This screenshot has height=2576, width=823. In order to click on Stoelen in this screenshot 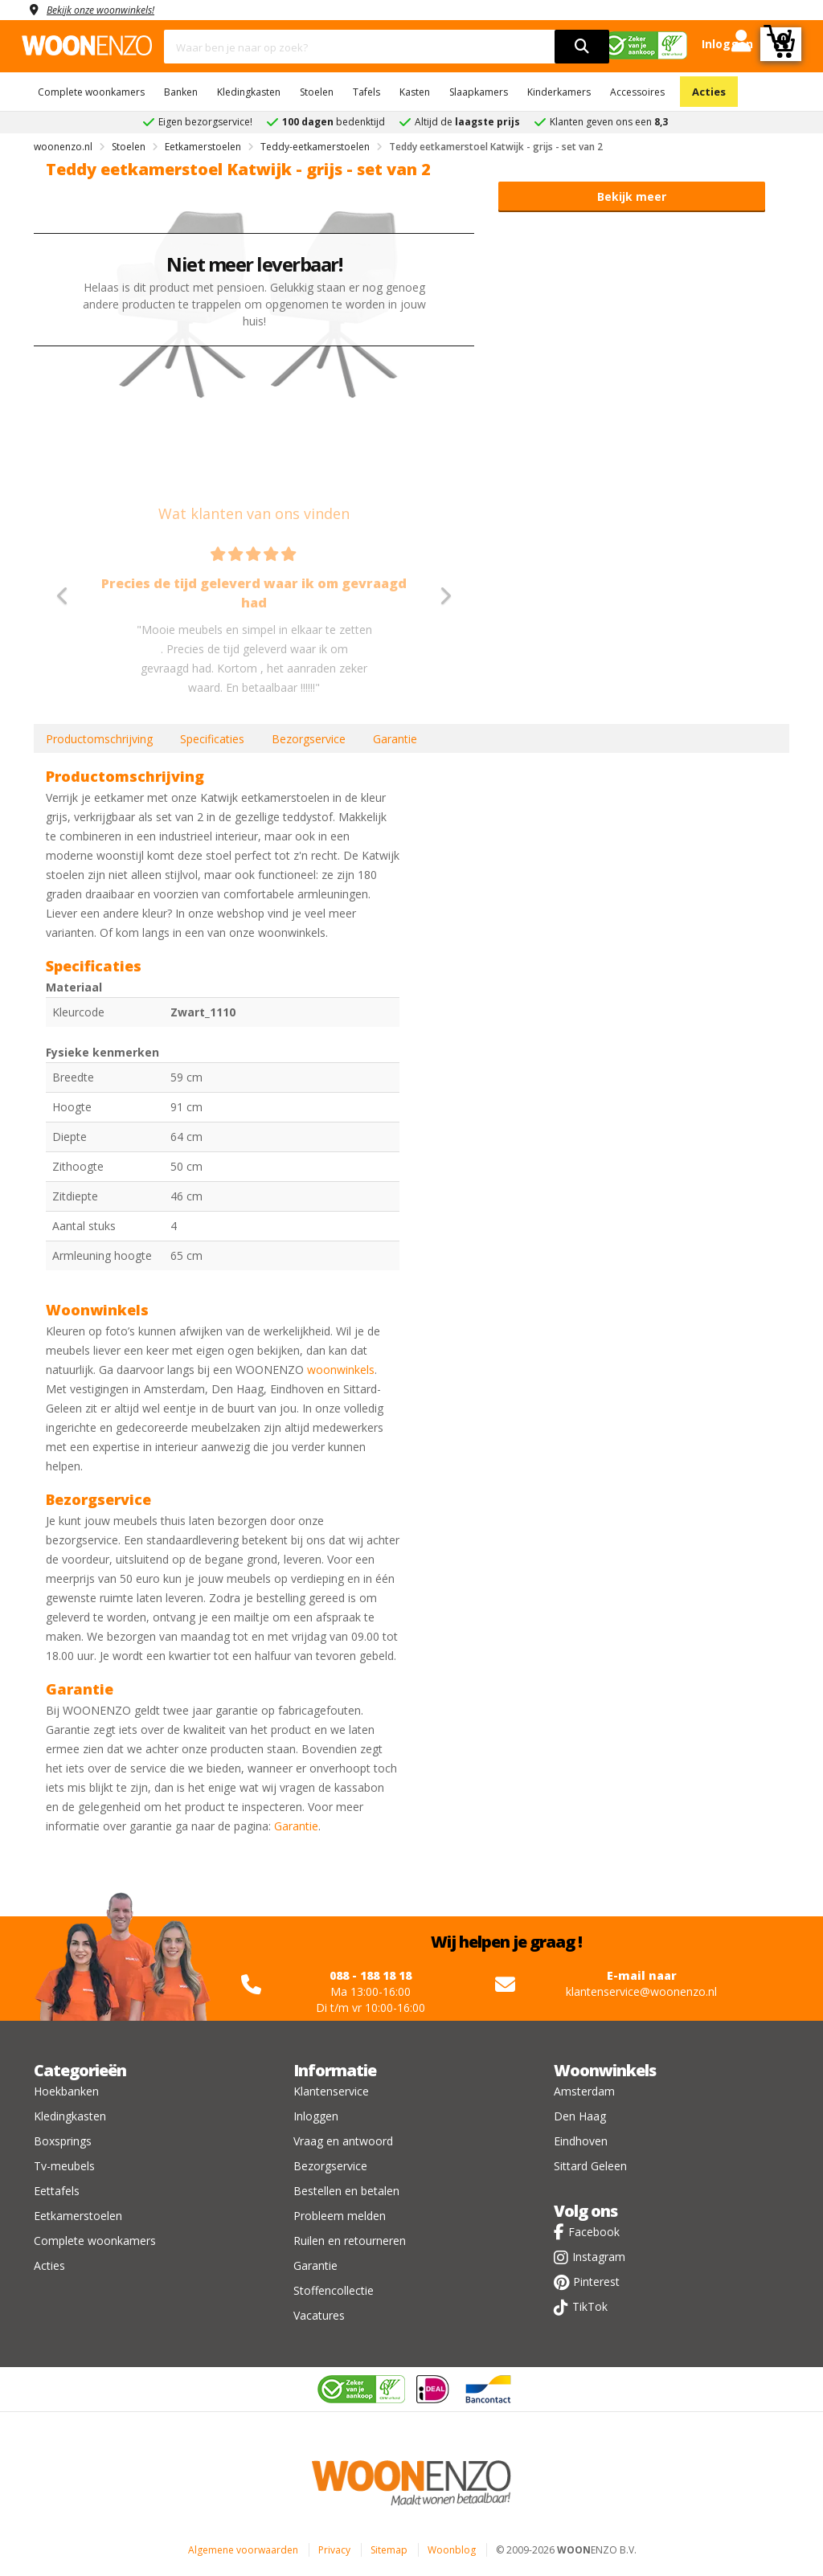, I will do `click(317, 92)`.